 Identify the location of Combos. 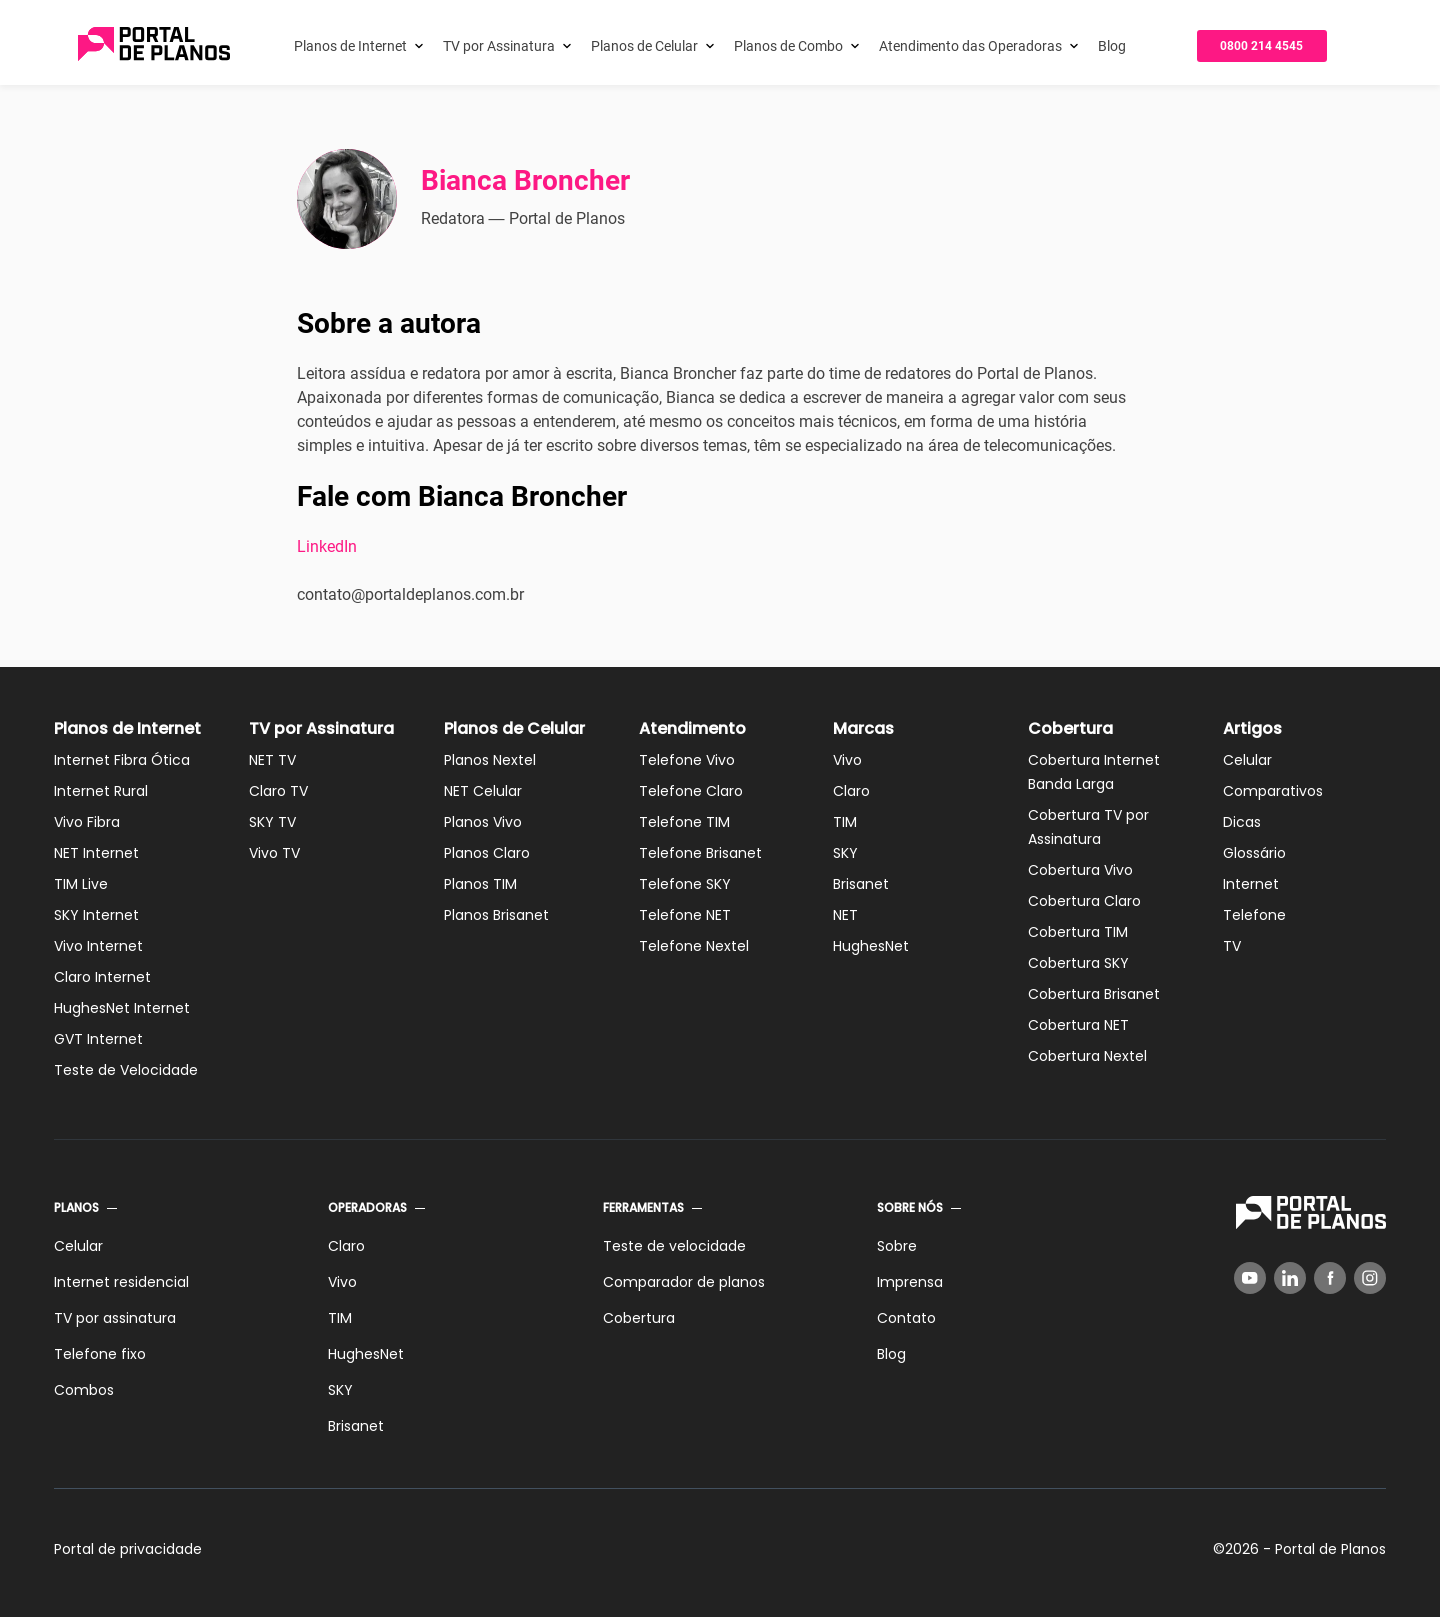
(84, 1390).